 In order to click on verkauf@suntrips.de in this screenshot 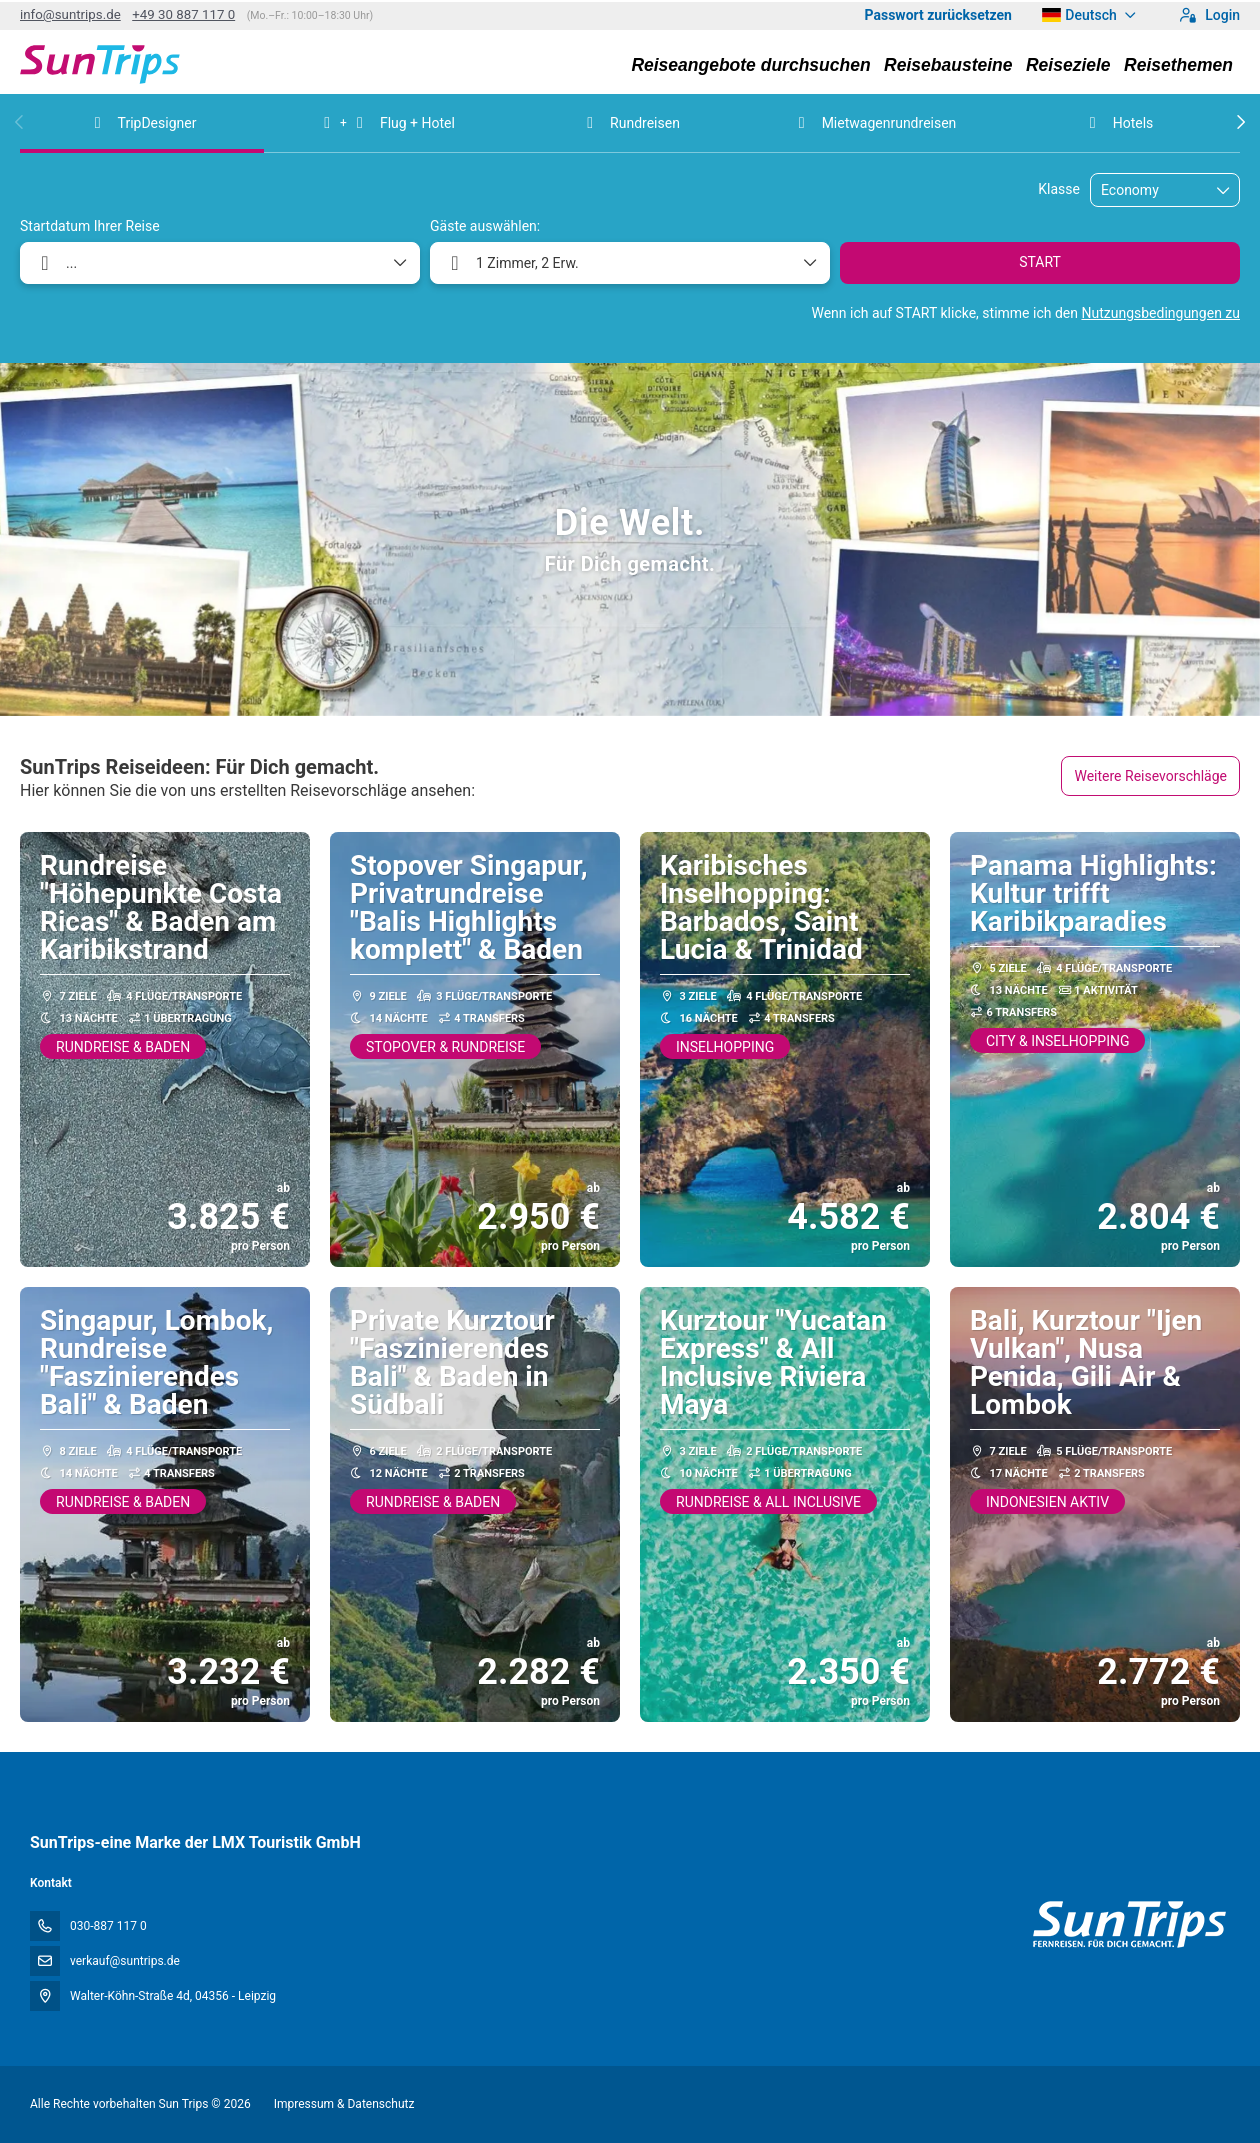, I will do `click(125, 1961)`.